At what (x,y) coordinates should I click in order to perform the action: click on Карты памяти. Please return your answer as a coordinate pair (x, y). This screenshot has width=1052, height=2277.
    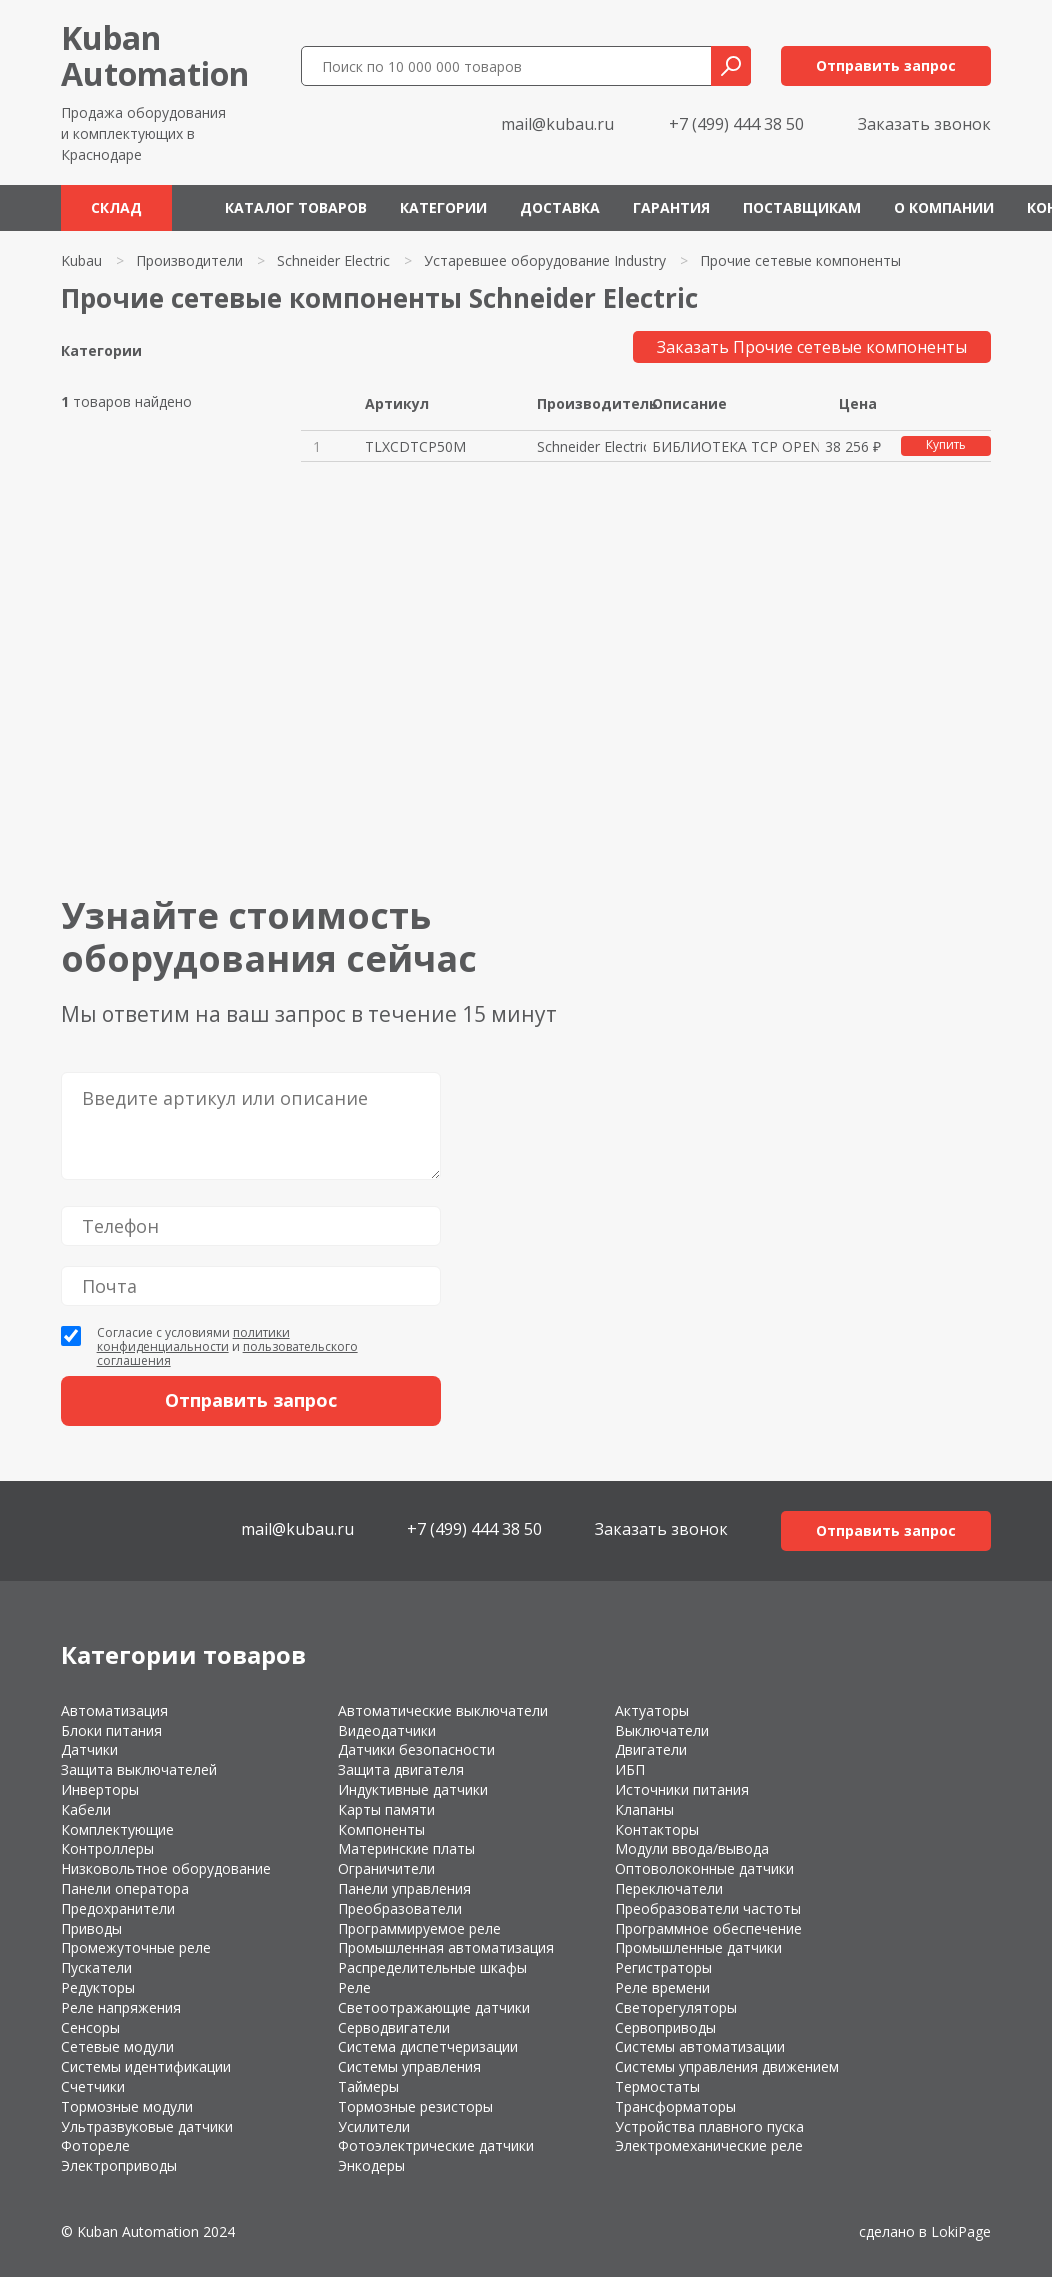
    Looking at the image, I should click on (386, 1809).